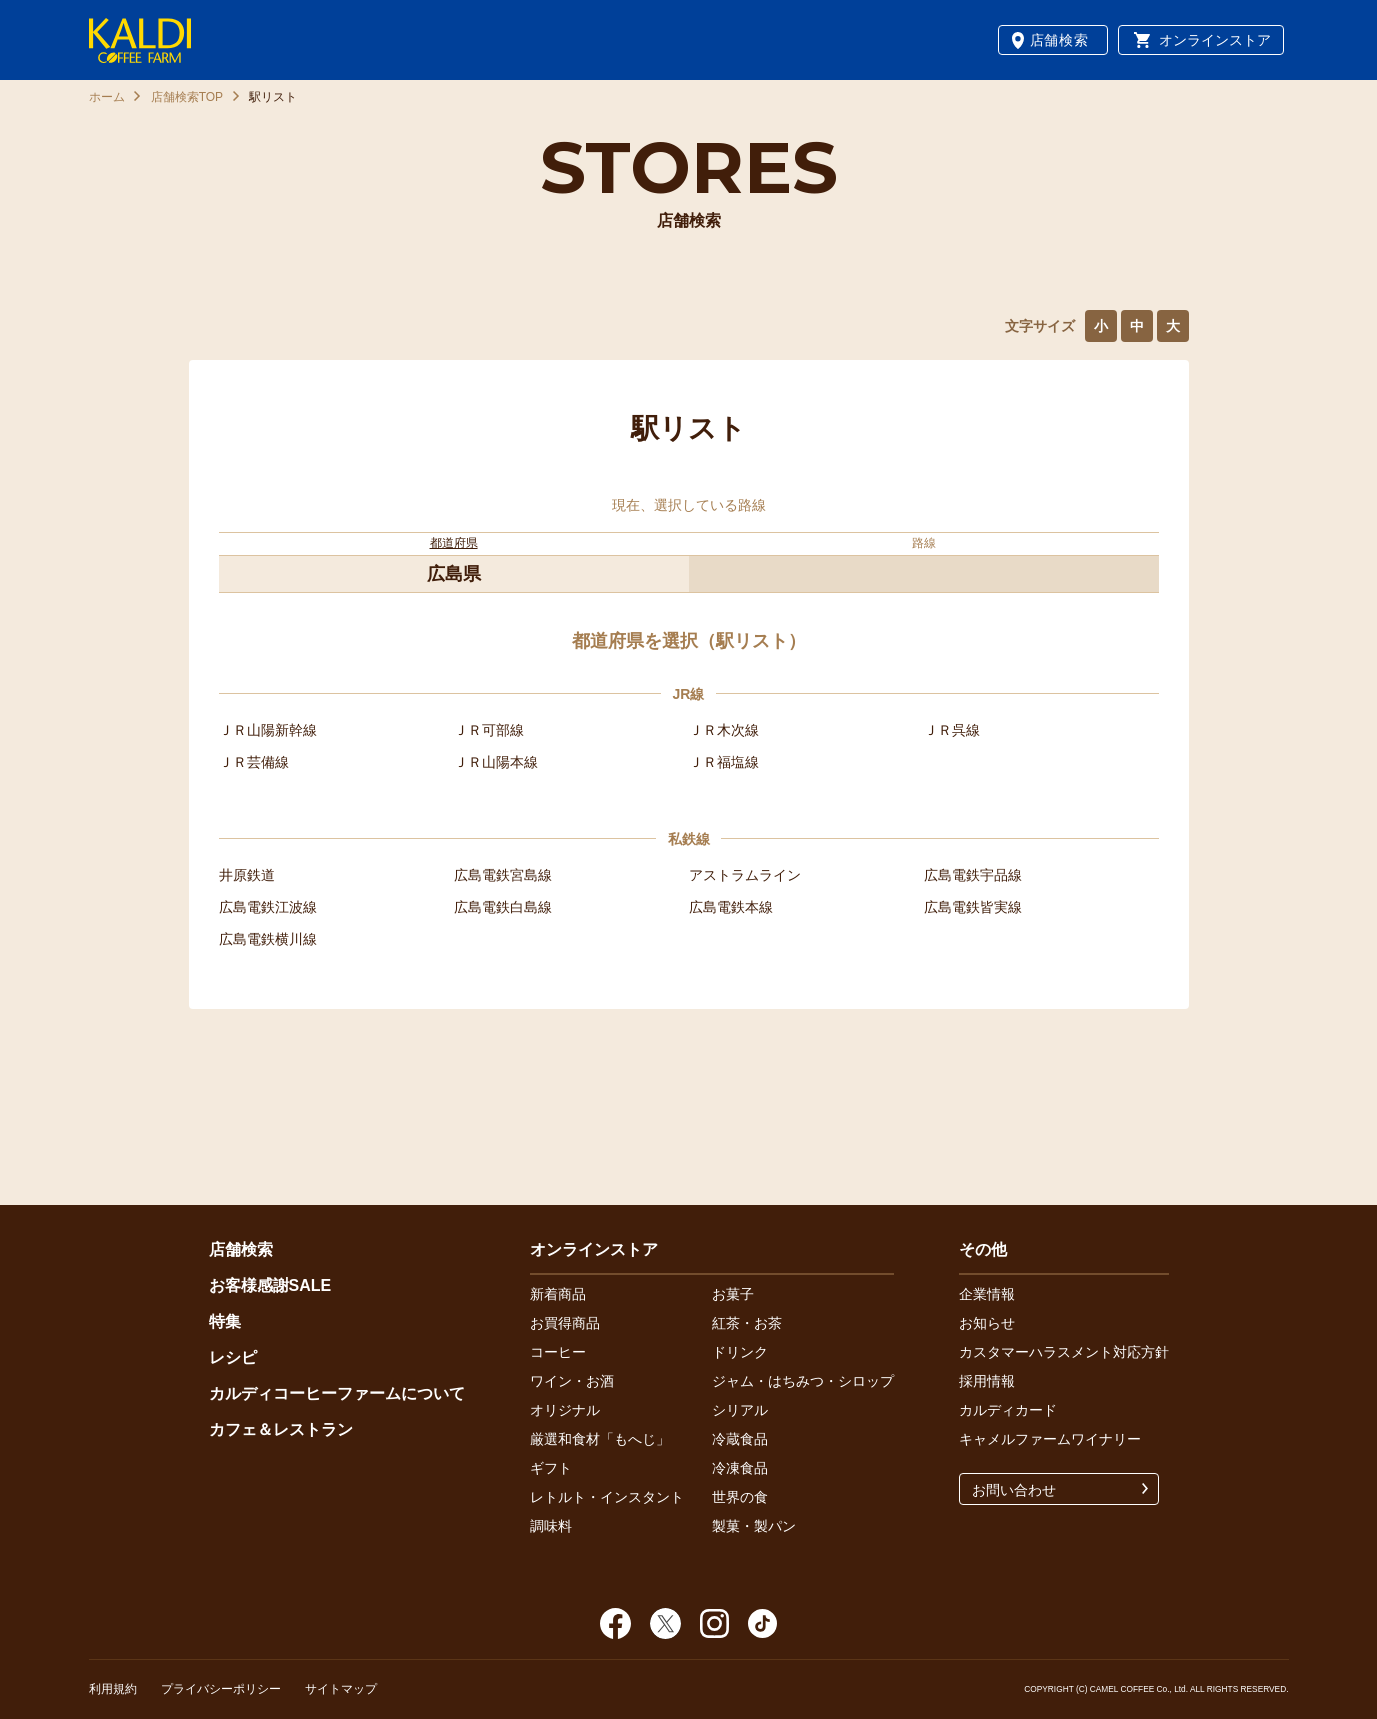 The width and height of the screenshot is (1377, 1719). What do you see at coordinates (268, 939) in the screenshot?
I see `広島電鉄横川線` at bounding box center [268, 939].